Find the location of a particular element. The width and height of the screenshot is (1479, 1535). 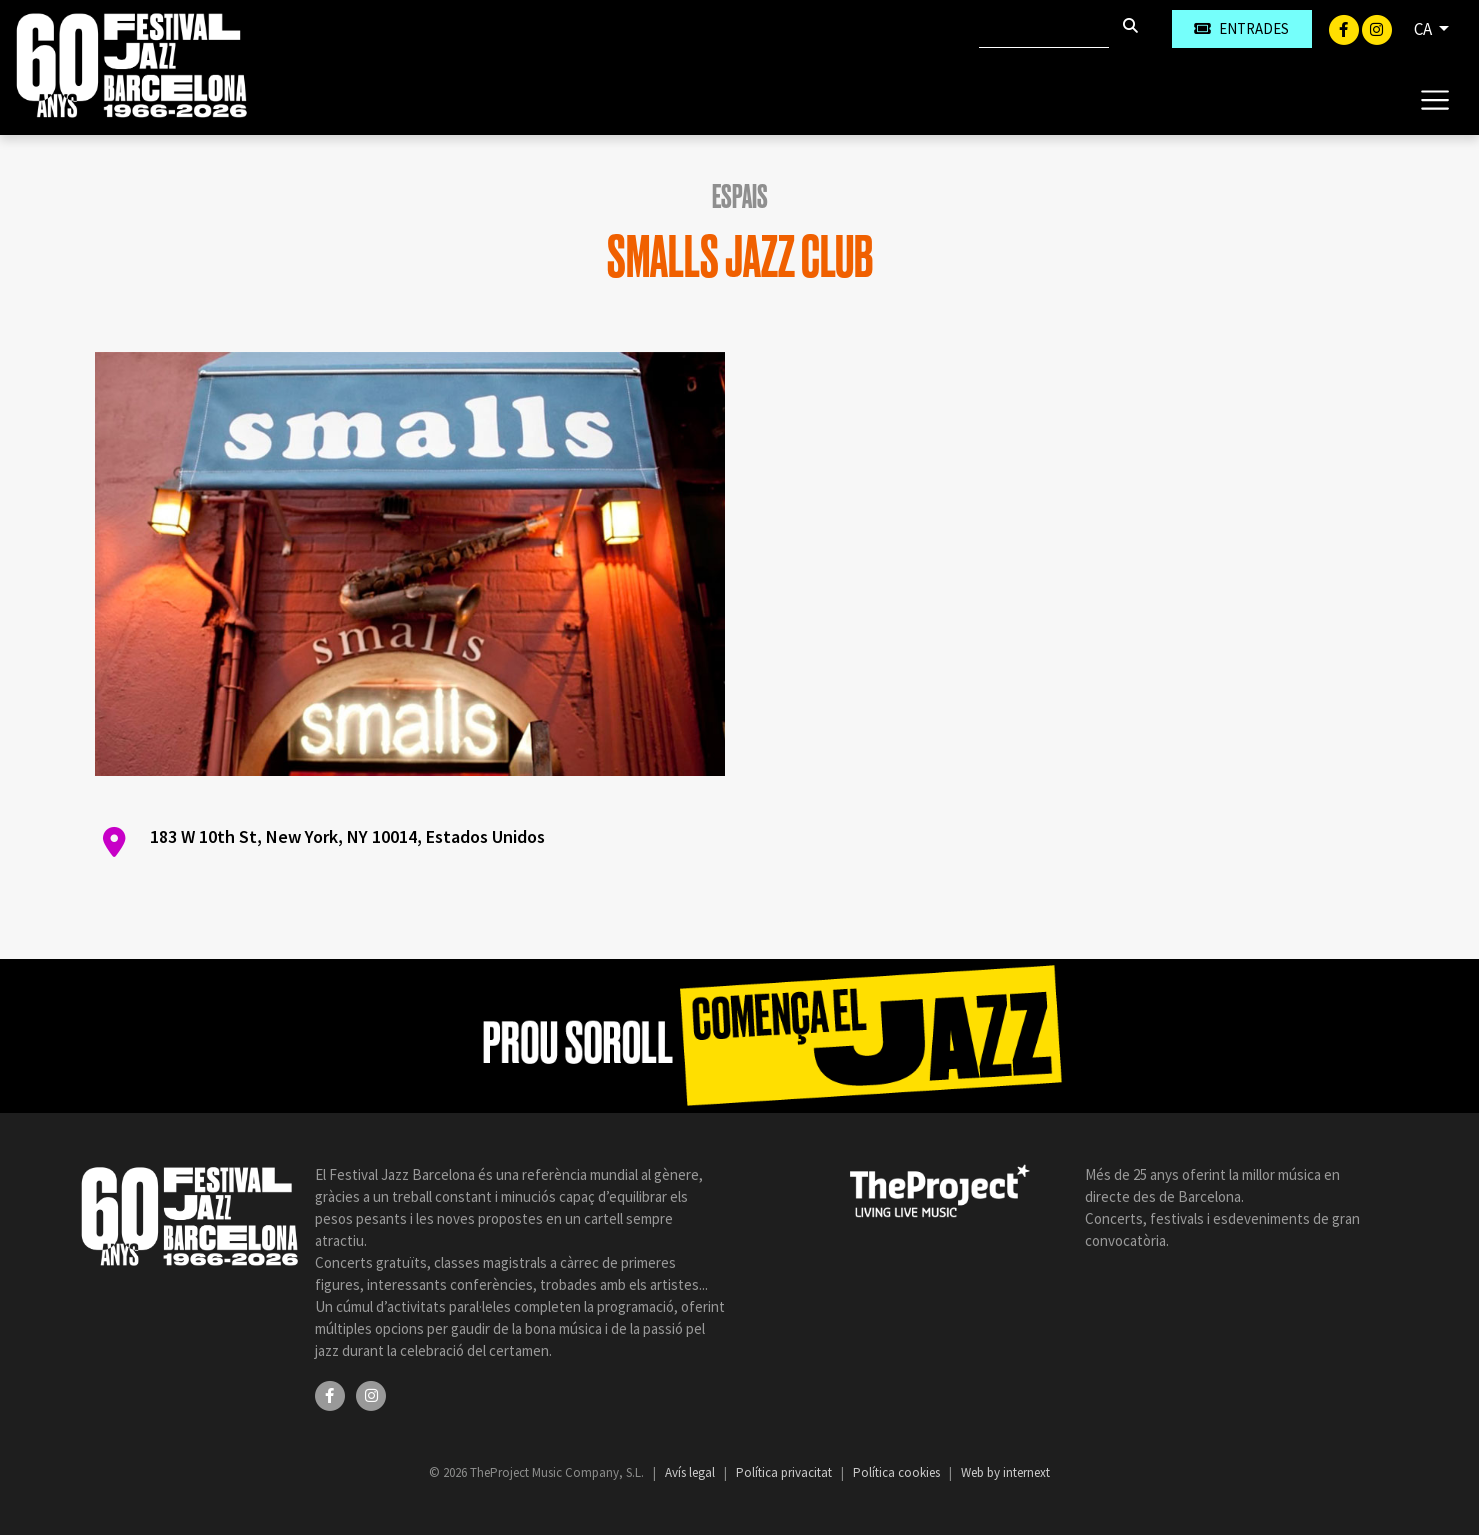

Web by internext is located at coordinates (1005, 1472).